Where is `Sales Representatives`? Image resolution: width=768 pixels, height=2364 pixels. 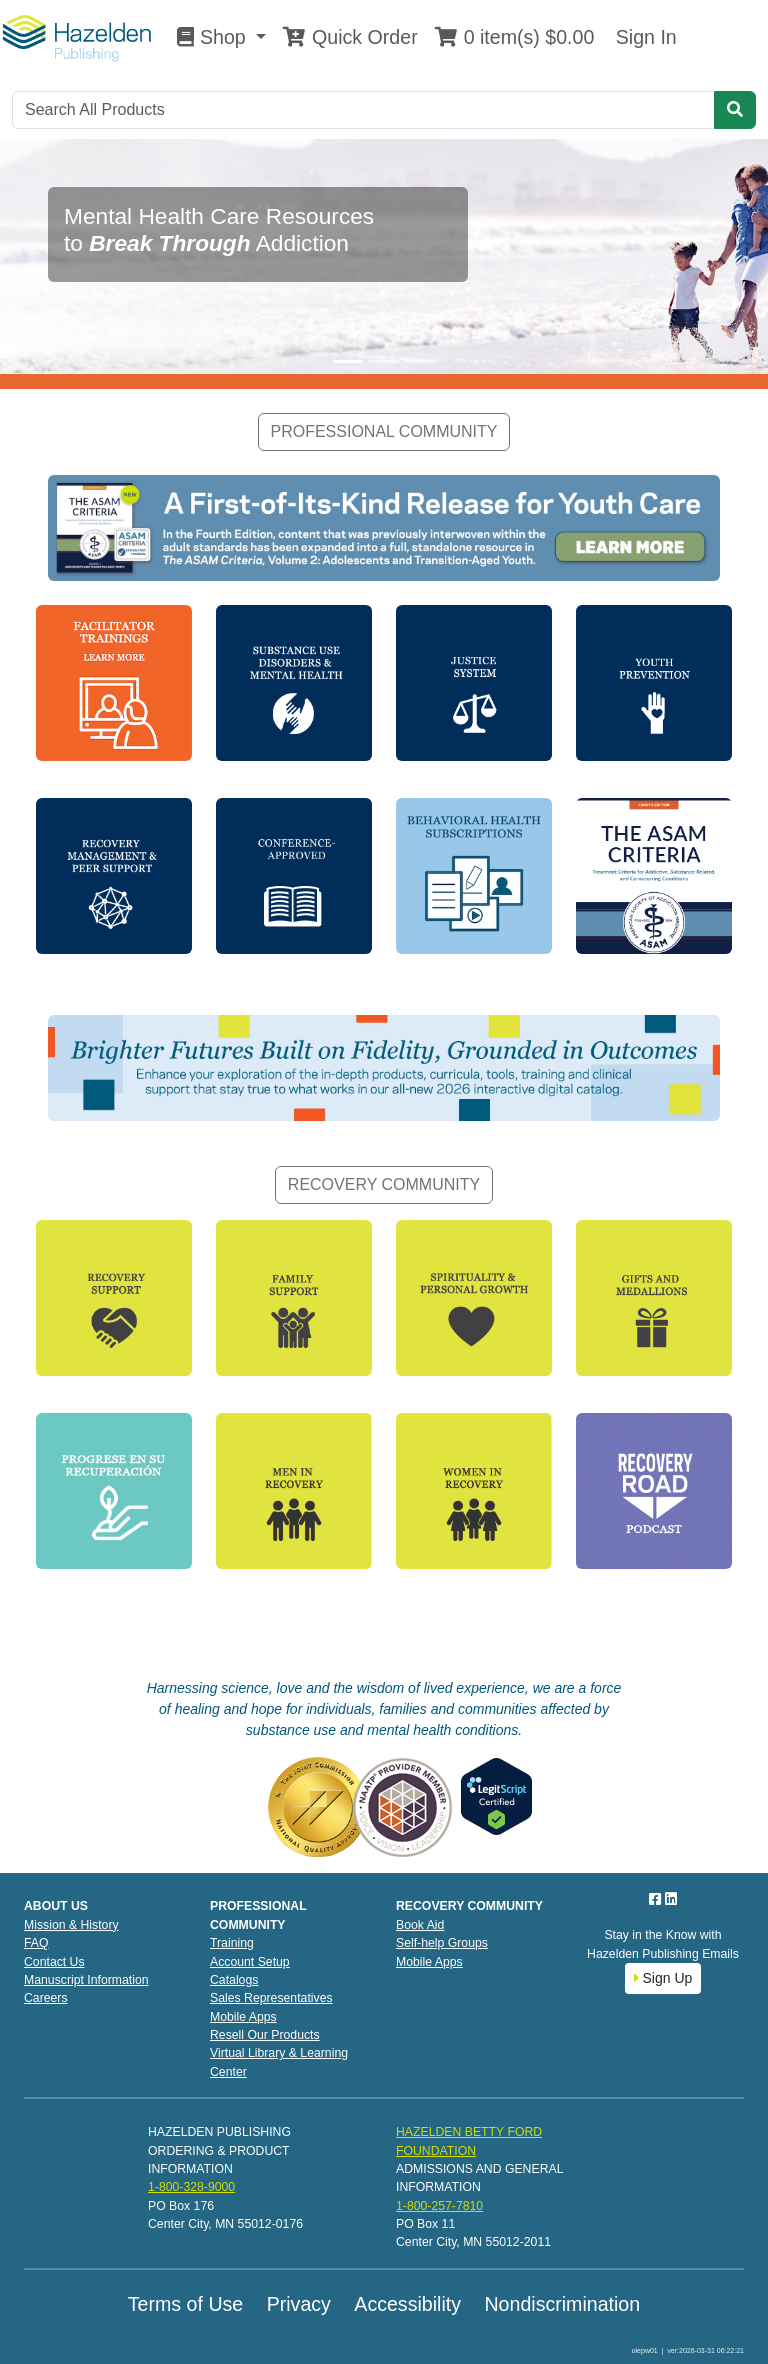 Sales Representatives is located at coordinates (271, 1998).